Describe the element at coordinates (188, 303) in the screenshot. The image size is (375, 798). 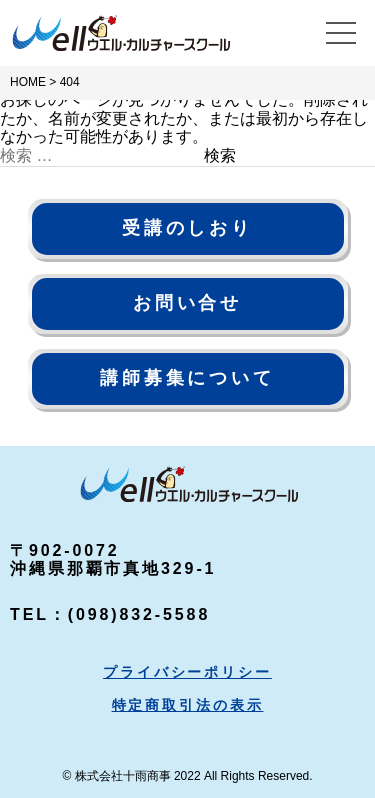
I see `お問い合せ` at that location.